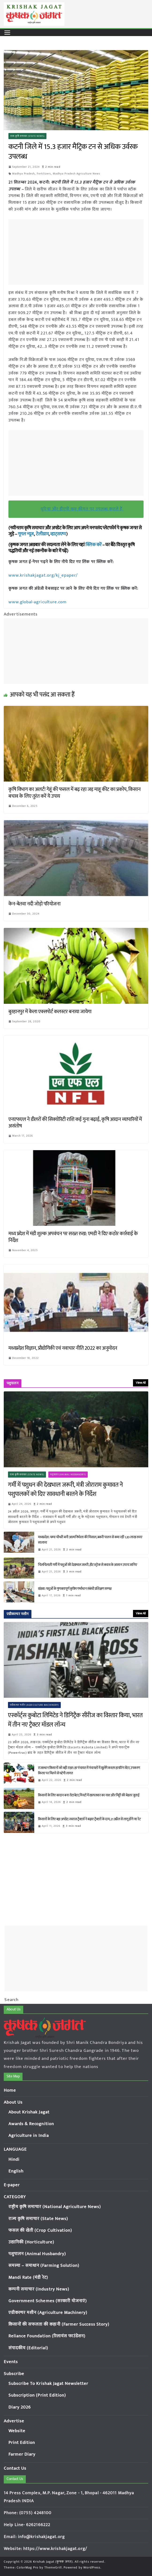  I want to click on English, so click(16, 2171).